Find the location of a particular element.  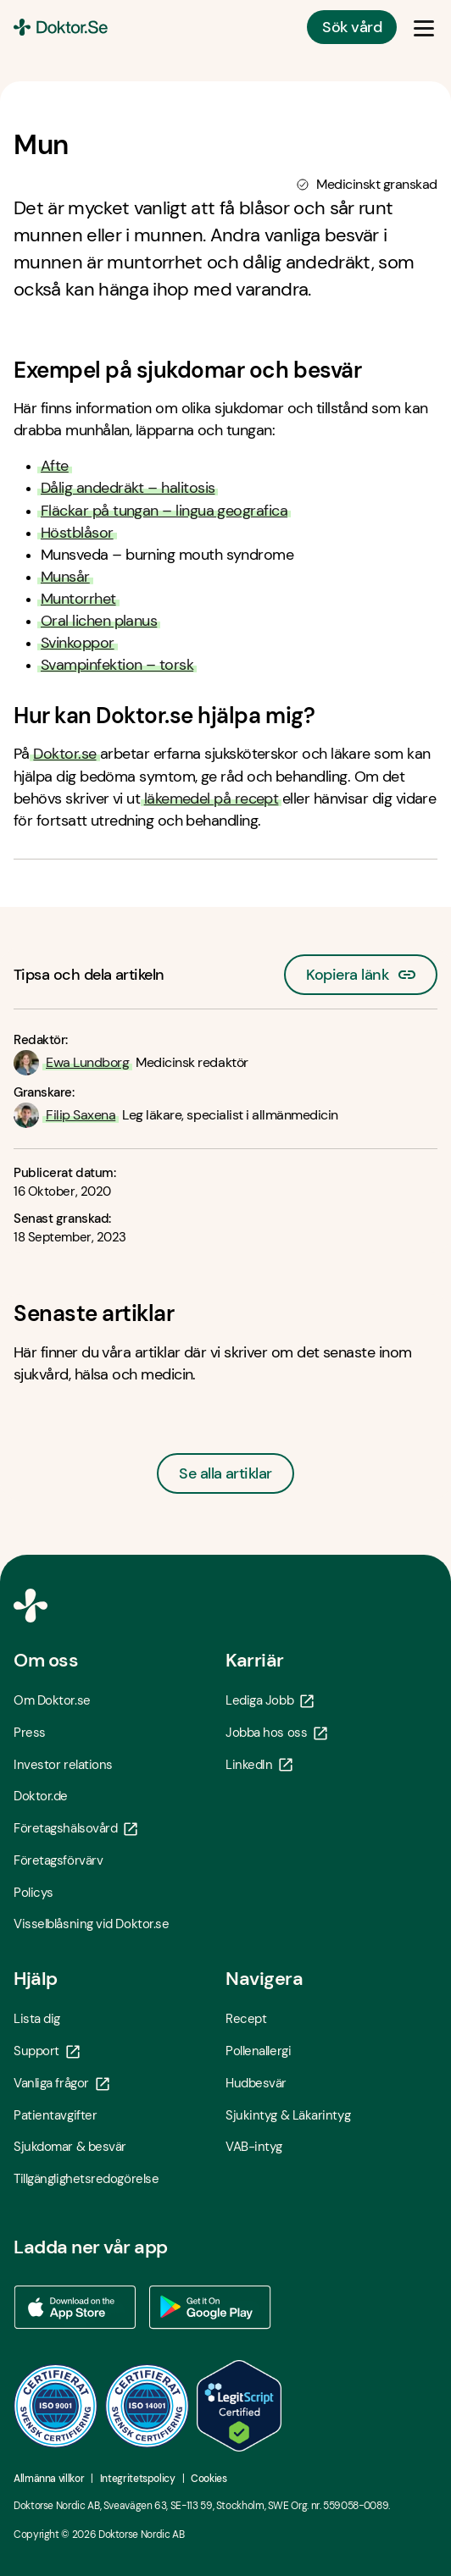

[ISO 14001 - Öppna i ny flik] is located at coordinates (147, 2405).